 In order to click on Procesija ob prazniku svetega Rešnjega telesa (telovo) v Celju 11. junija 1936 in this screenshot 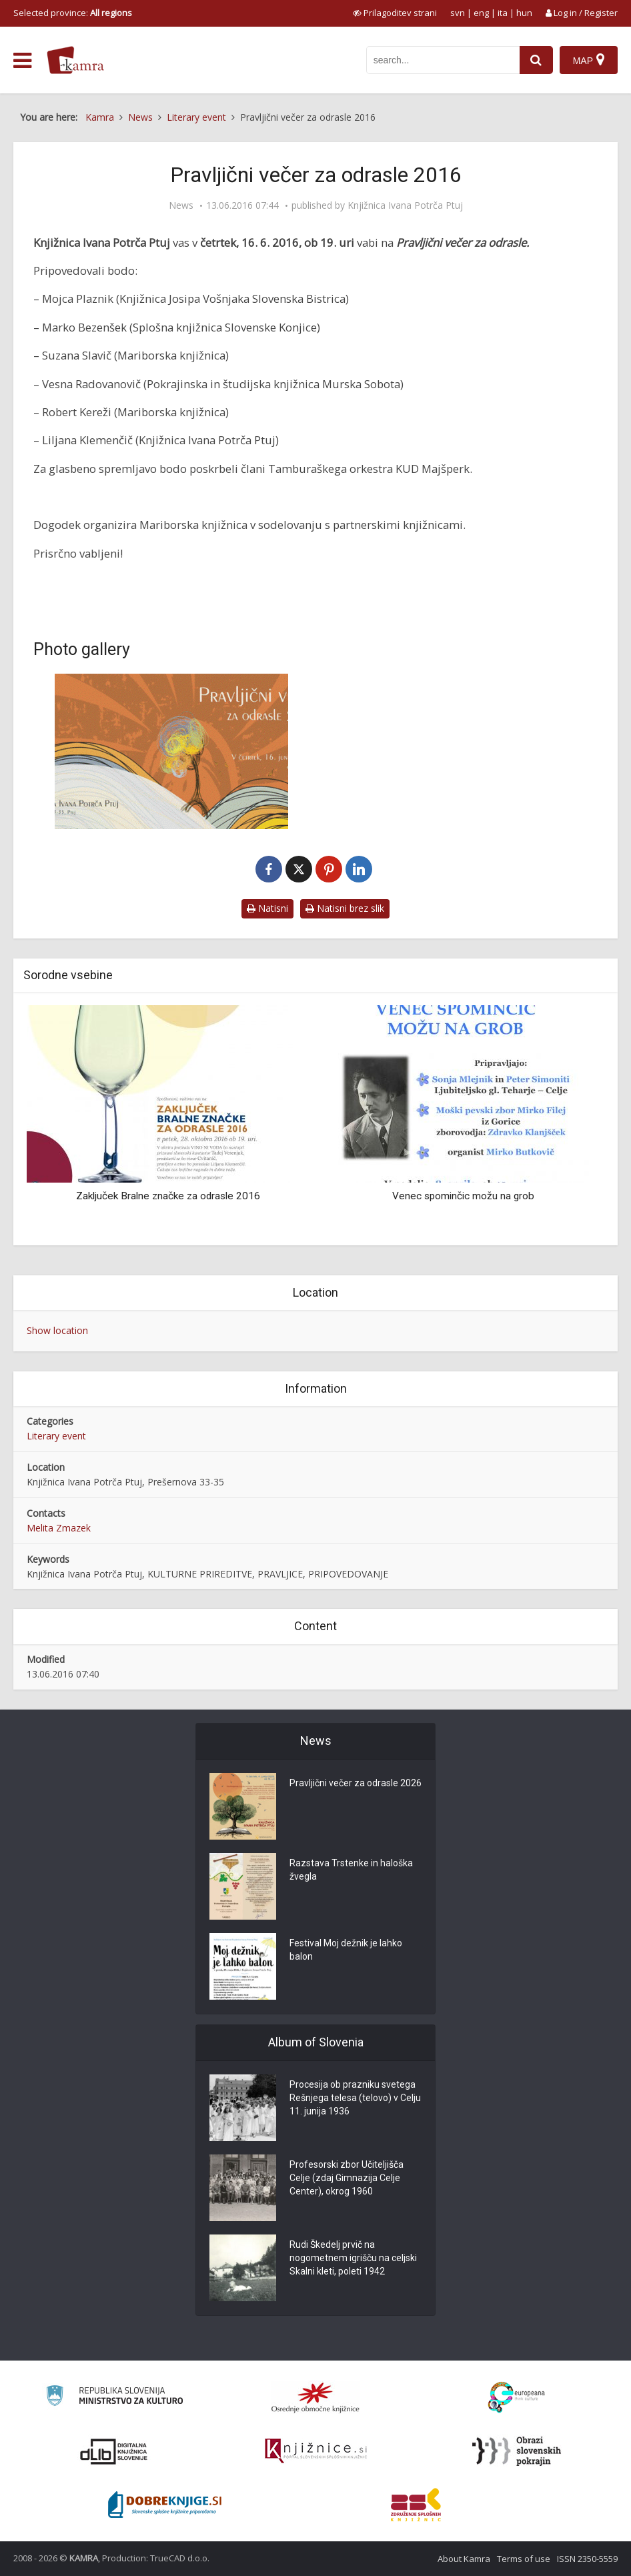, I will do `click(355, 2097)`.